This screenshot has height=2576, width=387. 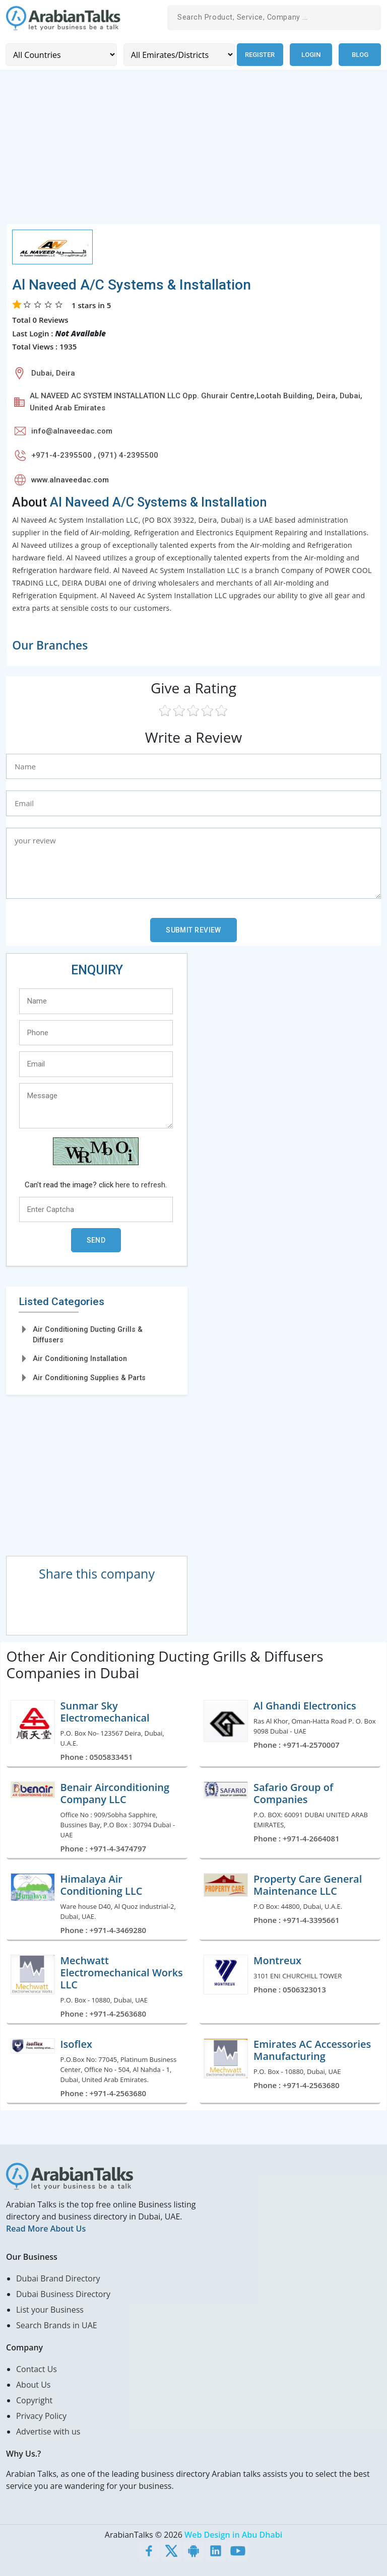 What do you see at coordinates (193, 152) in the screenshot?
I see `[Advertisement]` at bounding box center [193, 152].